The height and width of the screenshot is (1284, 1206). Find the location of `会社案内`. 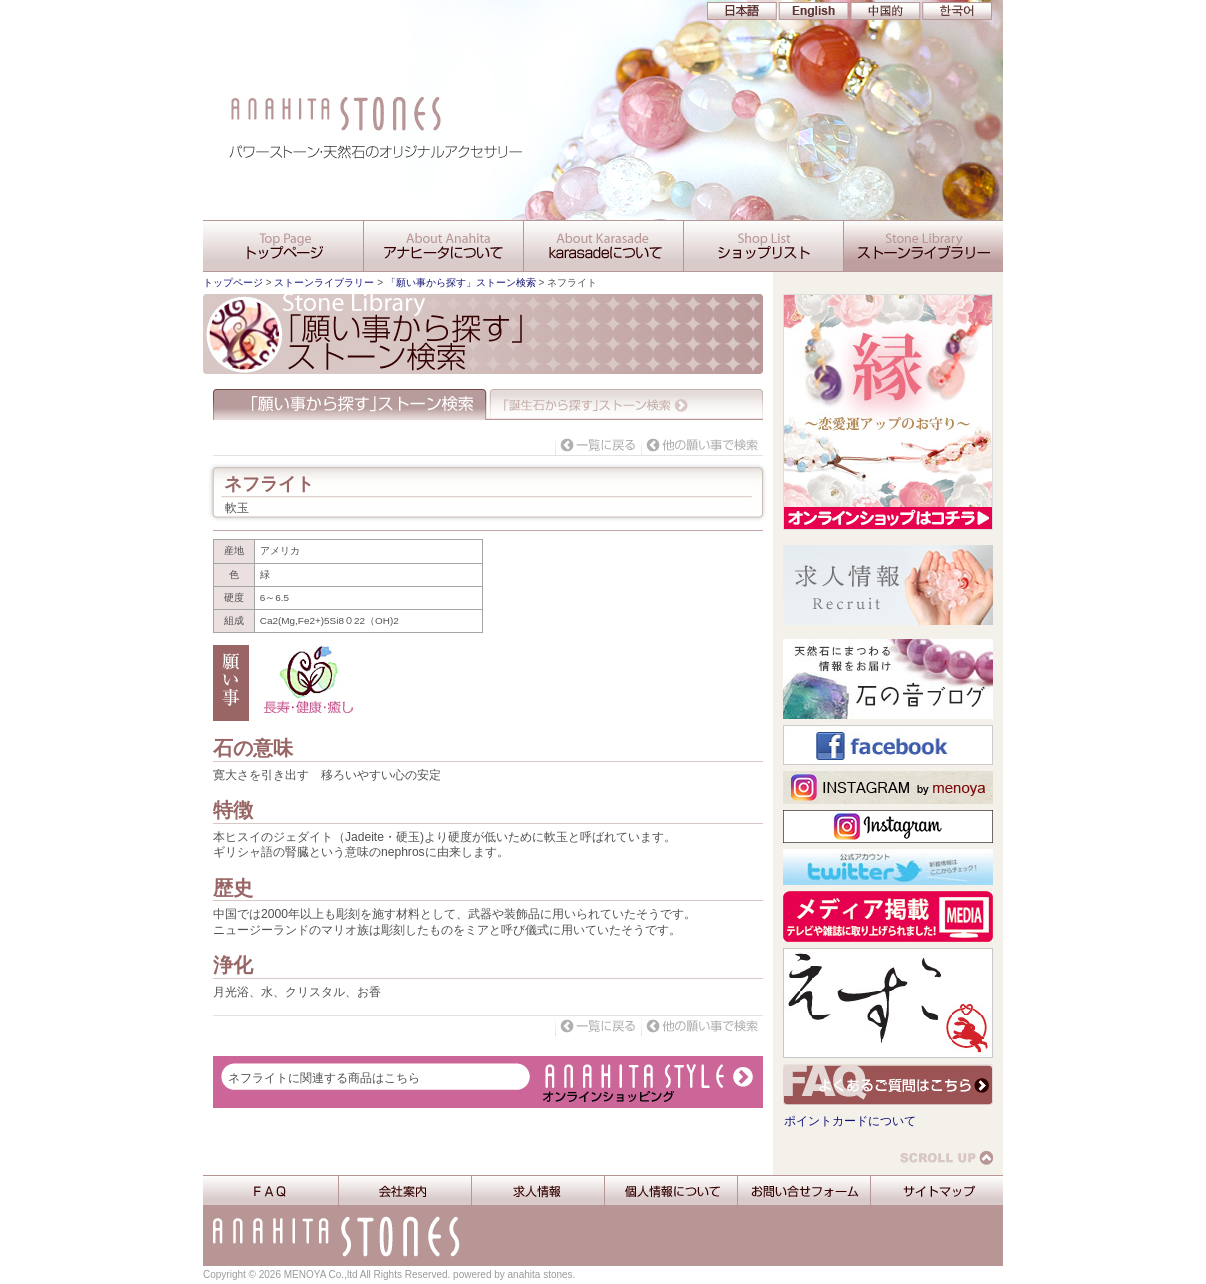

会社案内 is located at coordinates (404, 1190).